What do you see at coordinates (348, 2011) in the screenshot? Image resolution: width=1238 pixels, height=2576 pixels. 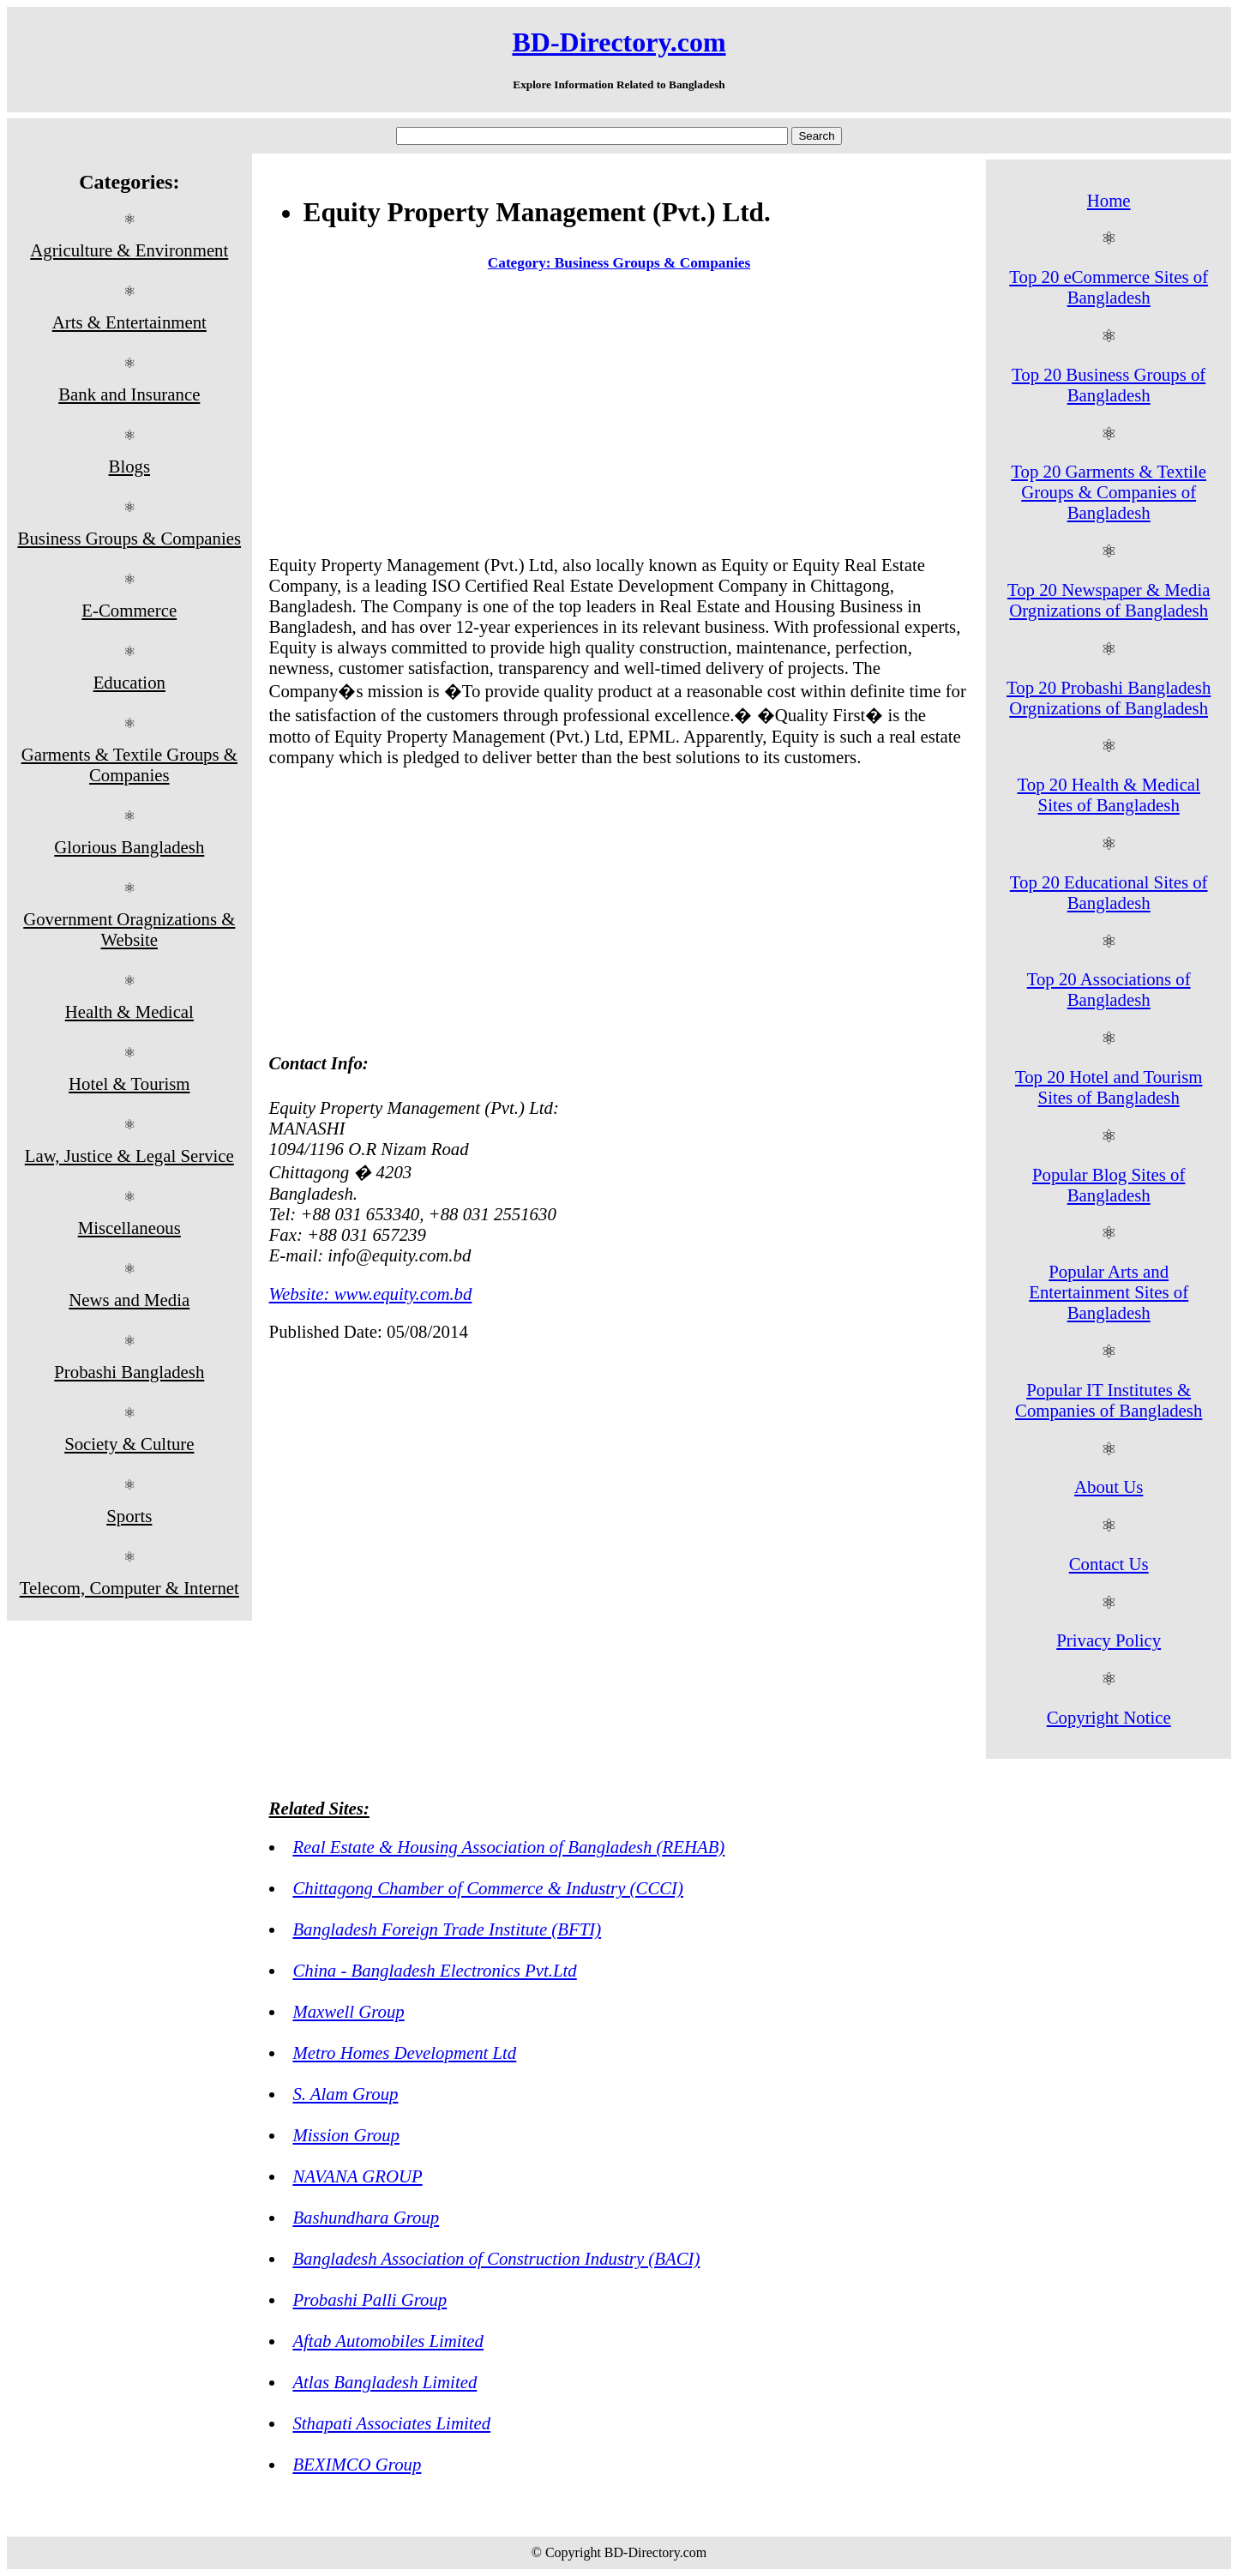 I see `Maxwell Group` at bounding box center [348, 2011].